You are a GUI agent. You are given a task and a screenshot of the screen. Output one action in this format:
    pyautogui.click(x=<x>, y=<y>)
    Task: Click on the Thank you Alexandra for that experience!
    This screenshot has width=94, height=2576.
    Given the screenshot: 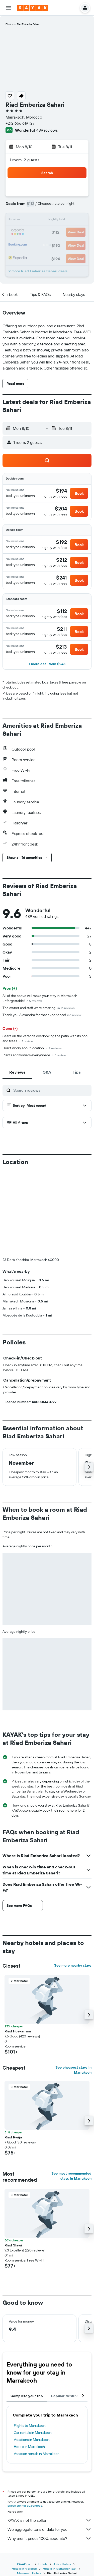 What is the action you would take?
    pyautogui.click(x=42, y=1015)
    